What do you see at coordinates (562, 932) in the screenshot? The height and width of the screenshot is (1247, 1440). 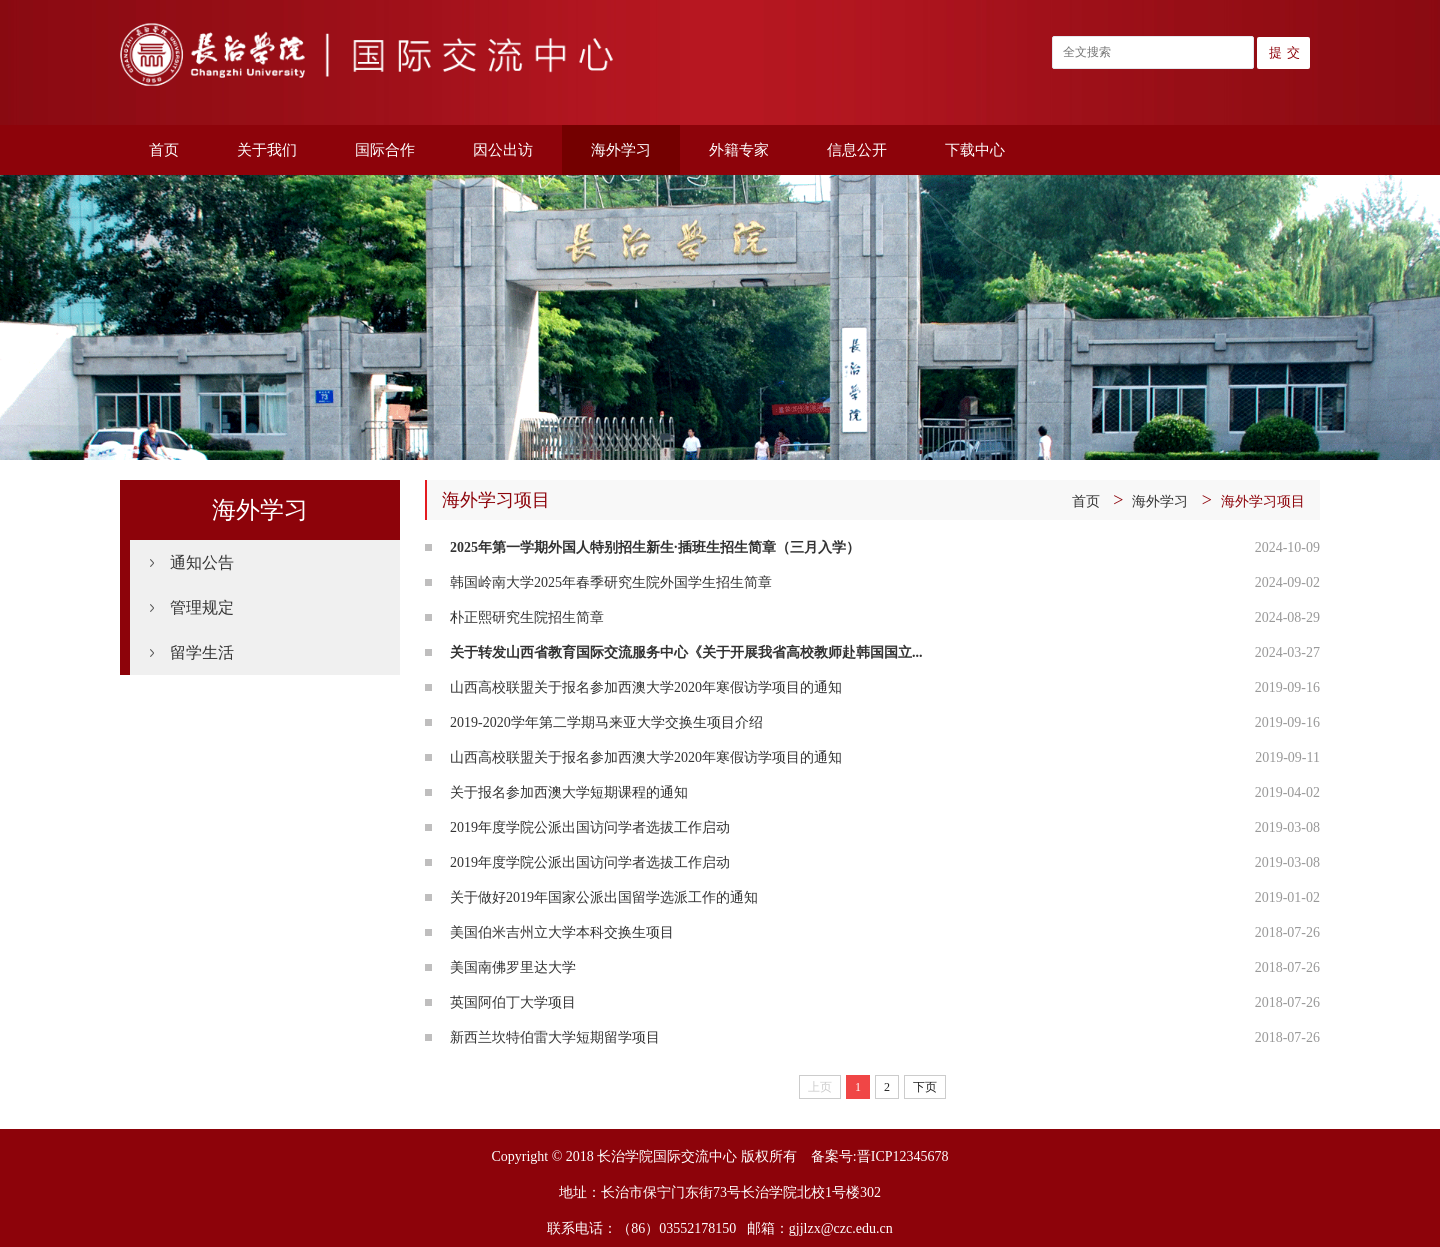 I see `美国伯米吉州立大学本科交换生项目` at bounding box center [562, 932].